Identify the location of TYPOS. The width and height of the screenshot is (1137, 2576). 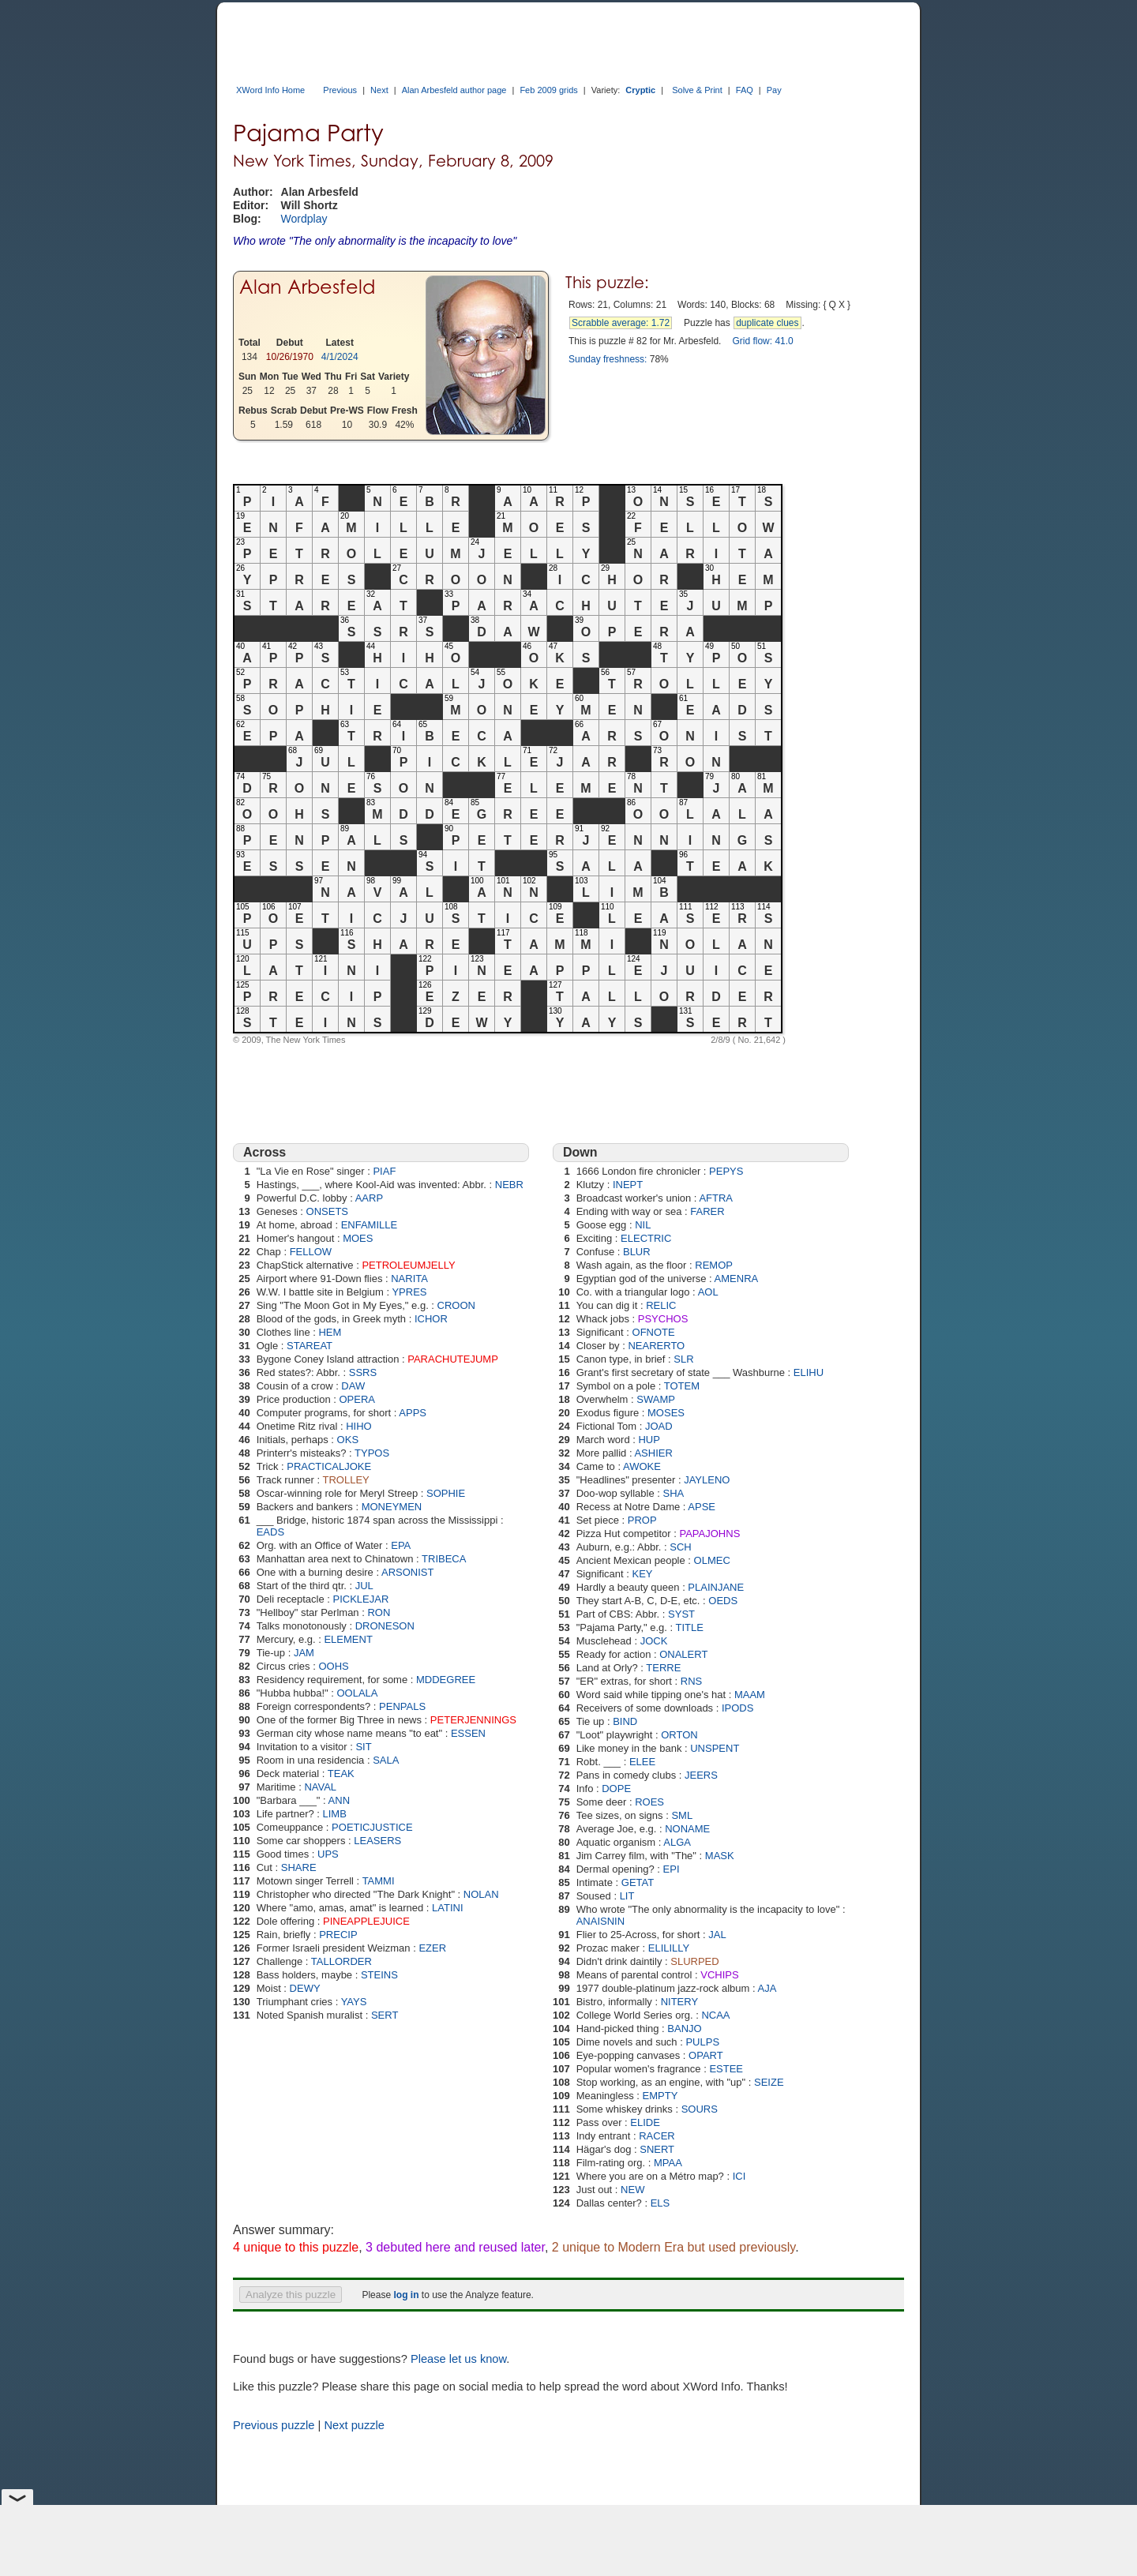
(372, 1453).